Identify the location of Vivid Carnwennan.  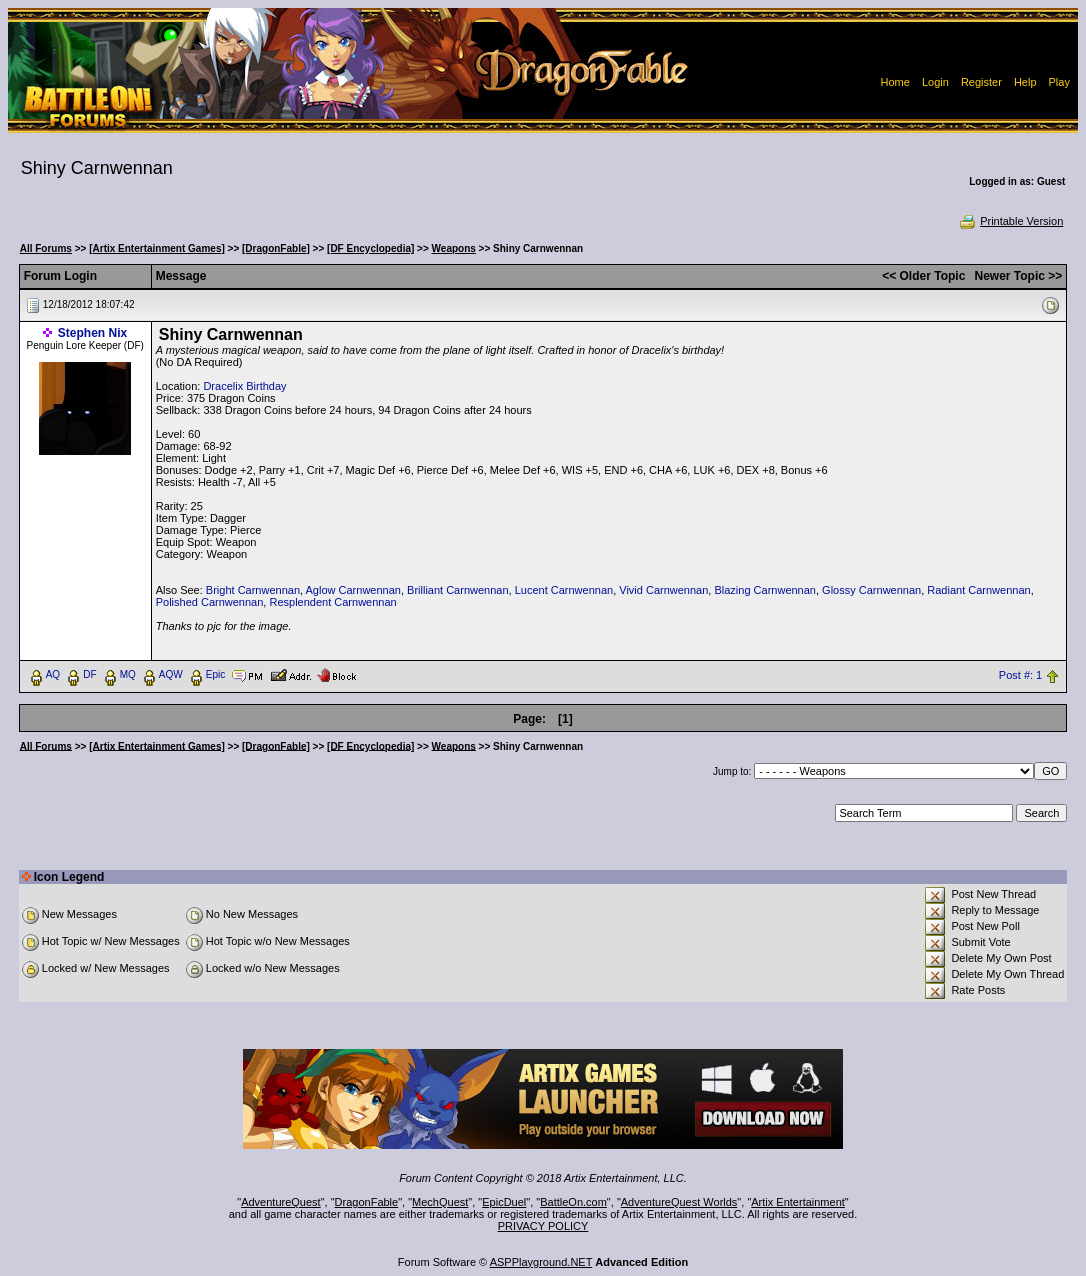
(663, 590).